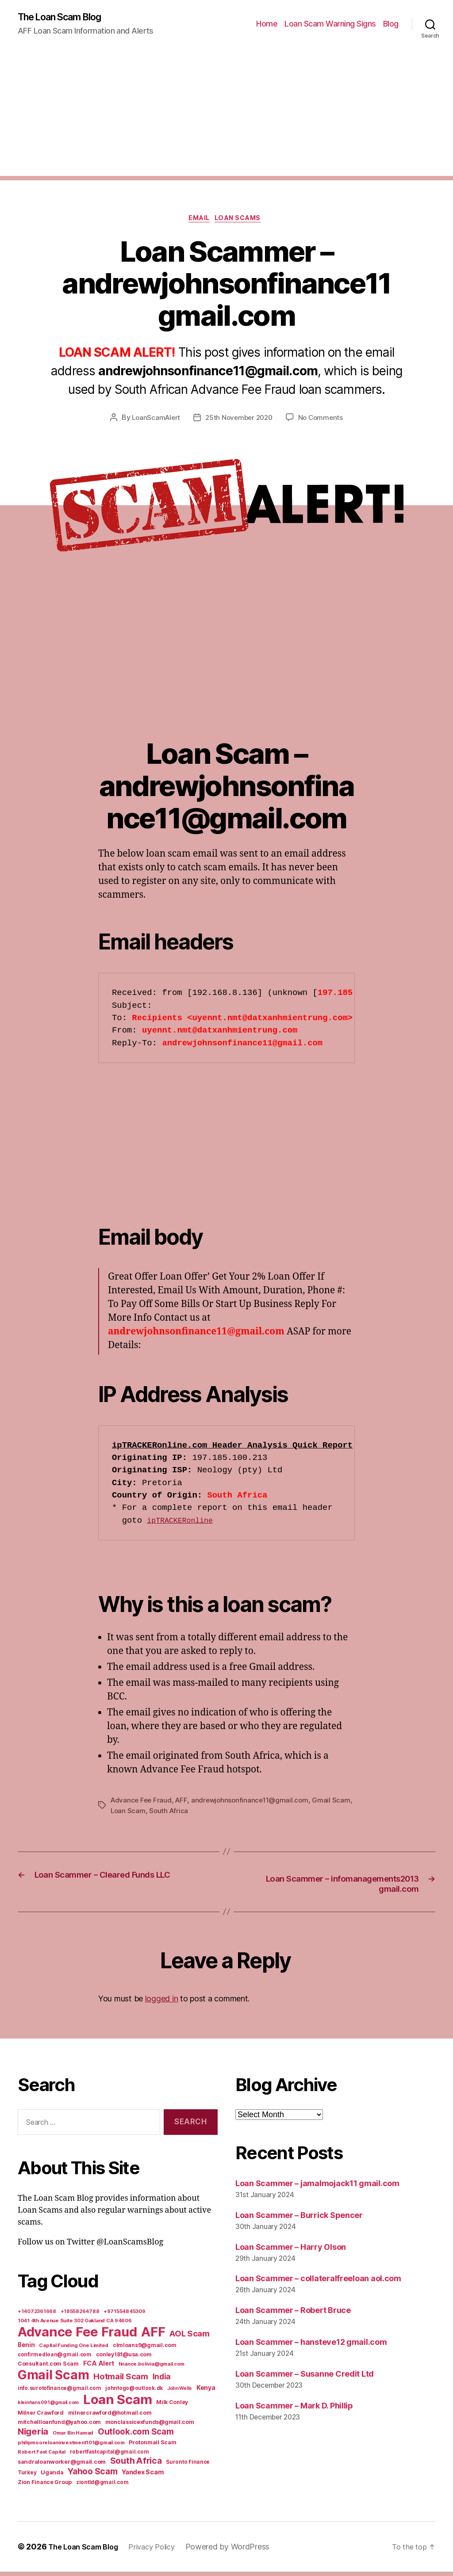 This screenshot has height=2576, width=453. Describe the element at coordinates (145, 2349) in the screenshot. I see `clmloans9@gmail.com [clmloans9@gmail.com (7 items)]` at that location.